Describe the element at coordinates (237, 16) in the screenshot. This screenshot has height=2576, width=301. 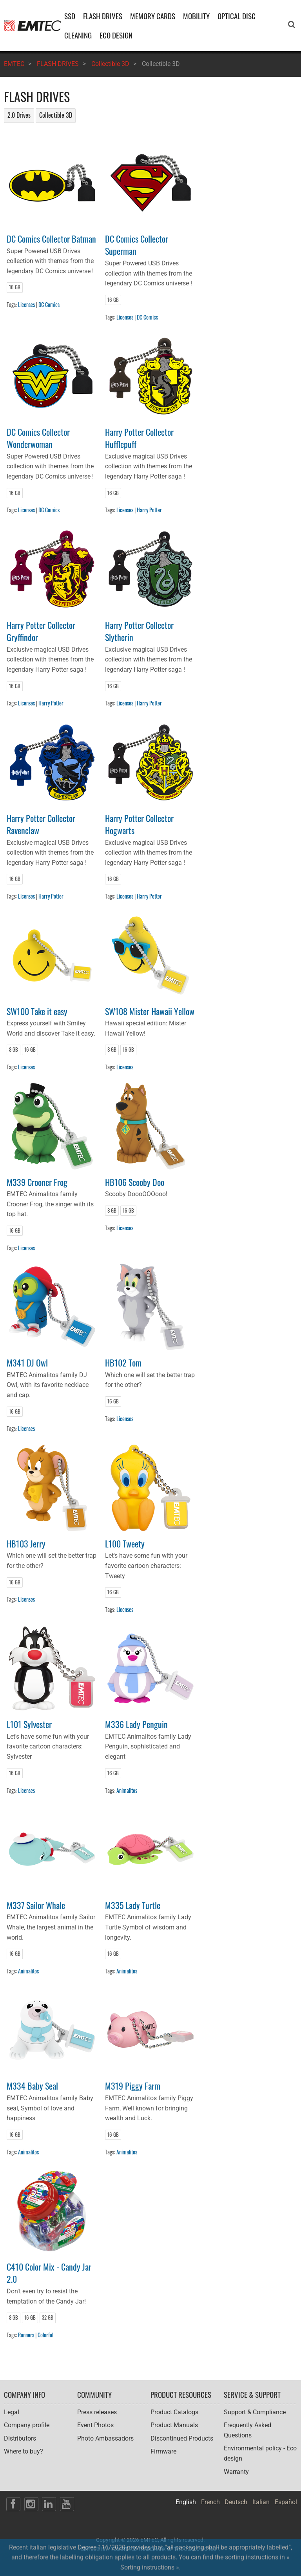
I see `OPTICAL DISC` at that location.